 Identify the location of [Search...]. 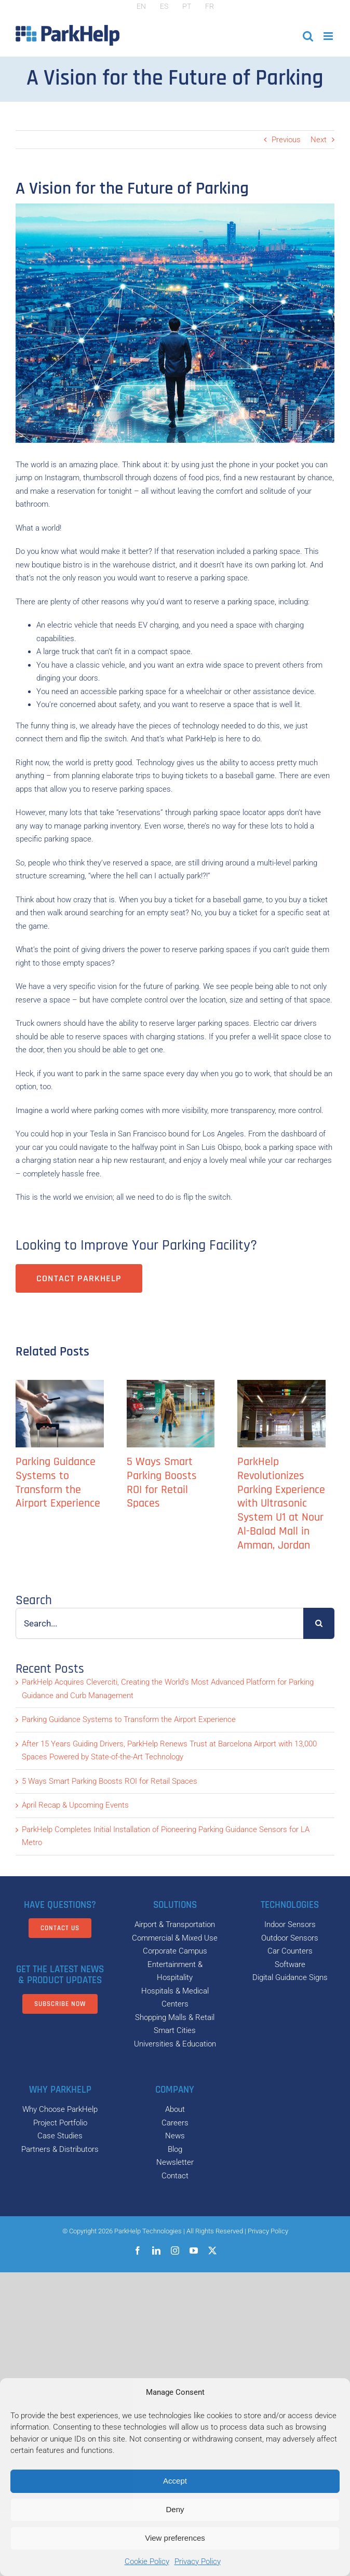
(159, 1623).